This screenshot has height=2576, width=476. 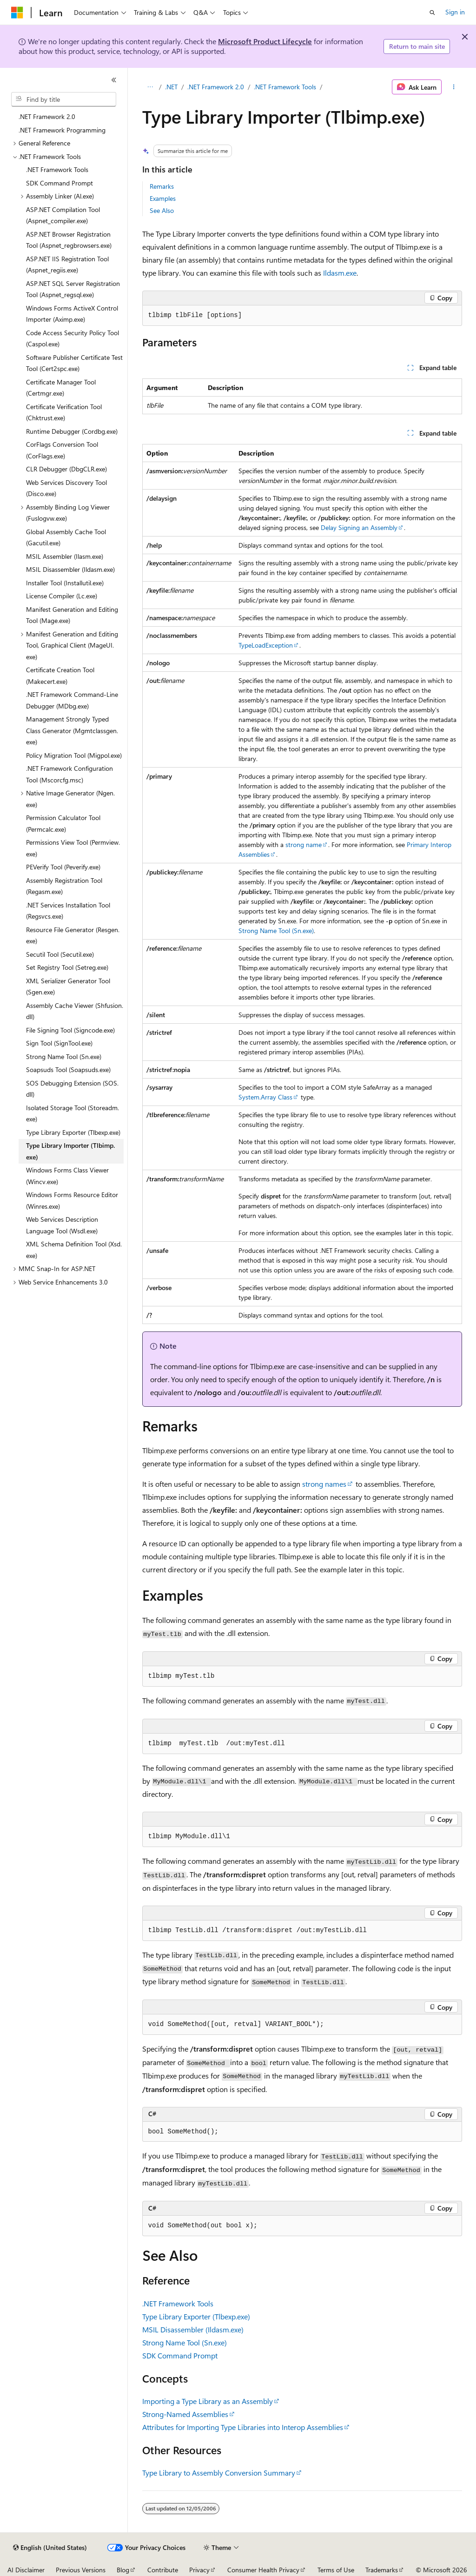 I want to click on Assembly Registration Tool (Regasm.exe) [treeitem], so click(x=64, y=886).